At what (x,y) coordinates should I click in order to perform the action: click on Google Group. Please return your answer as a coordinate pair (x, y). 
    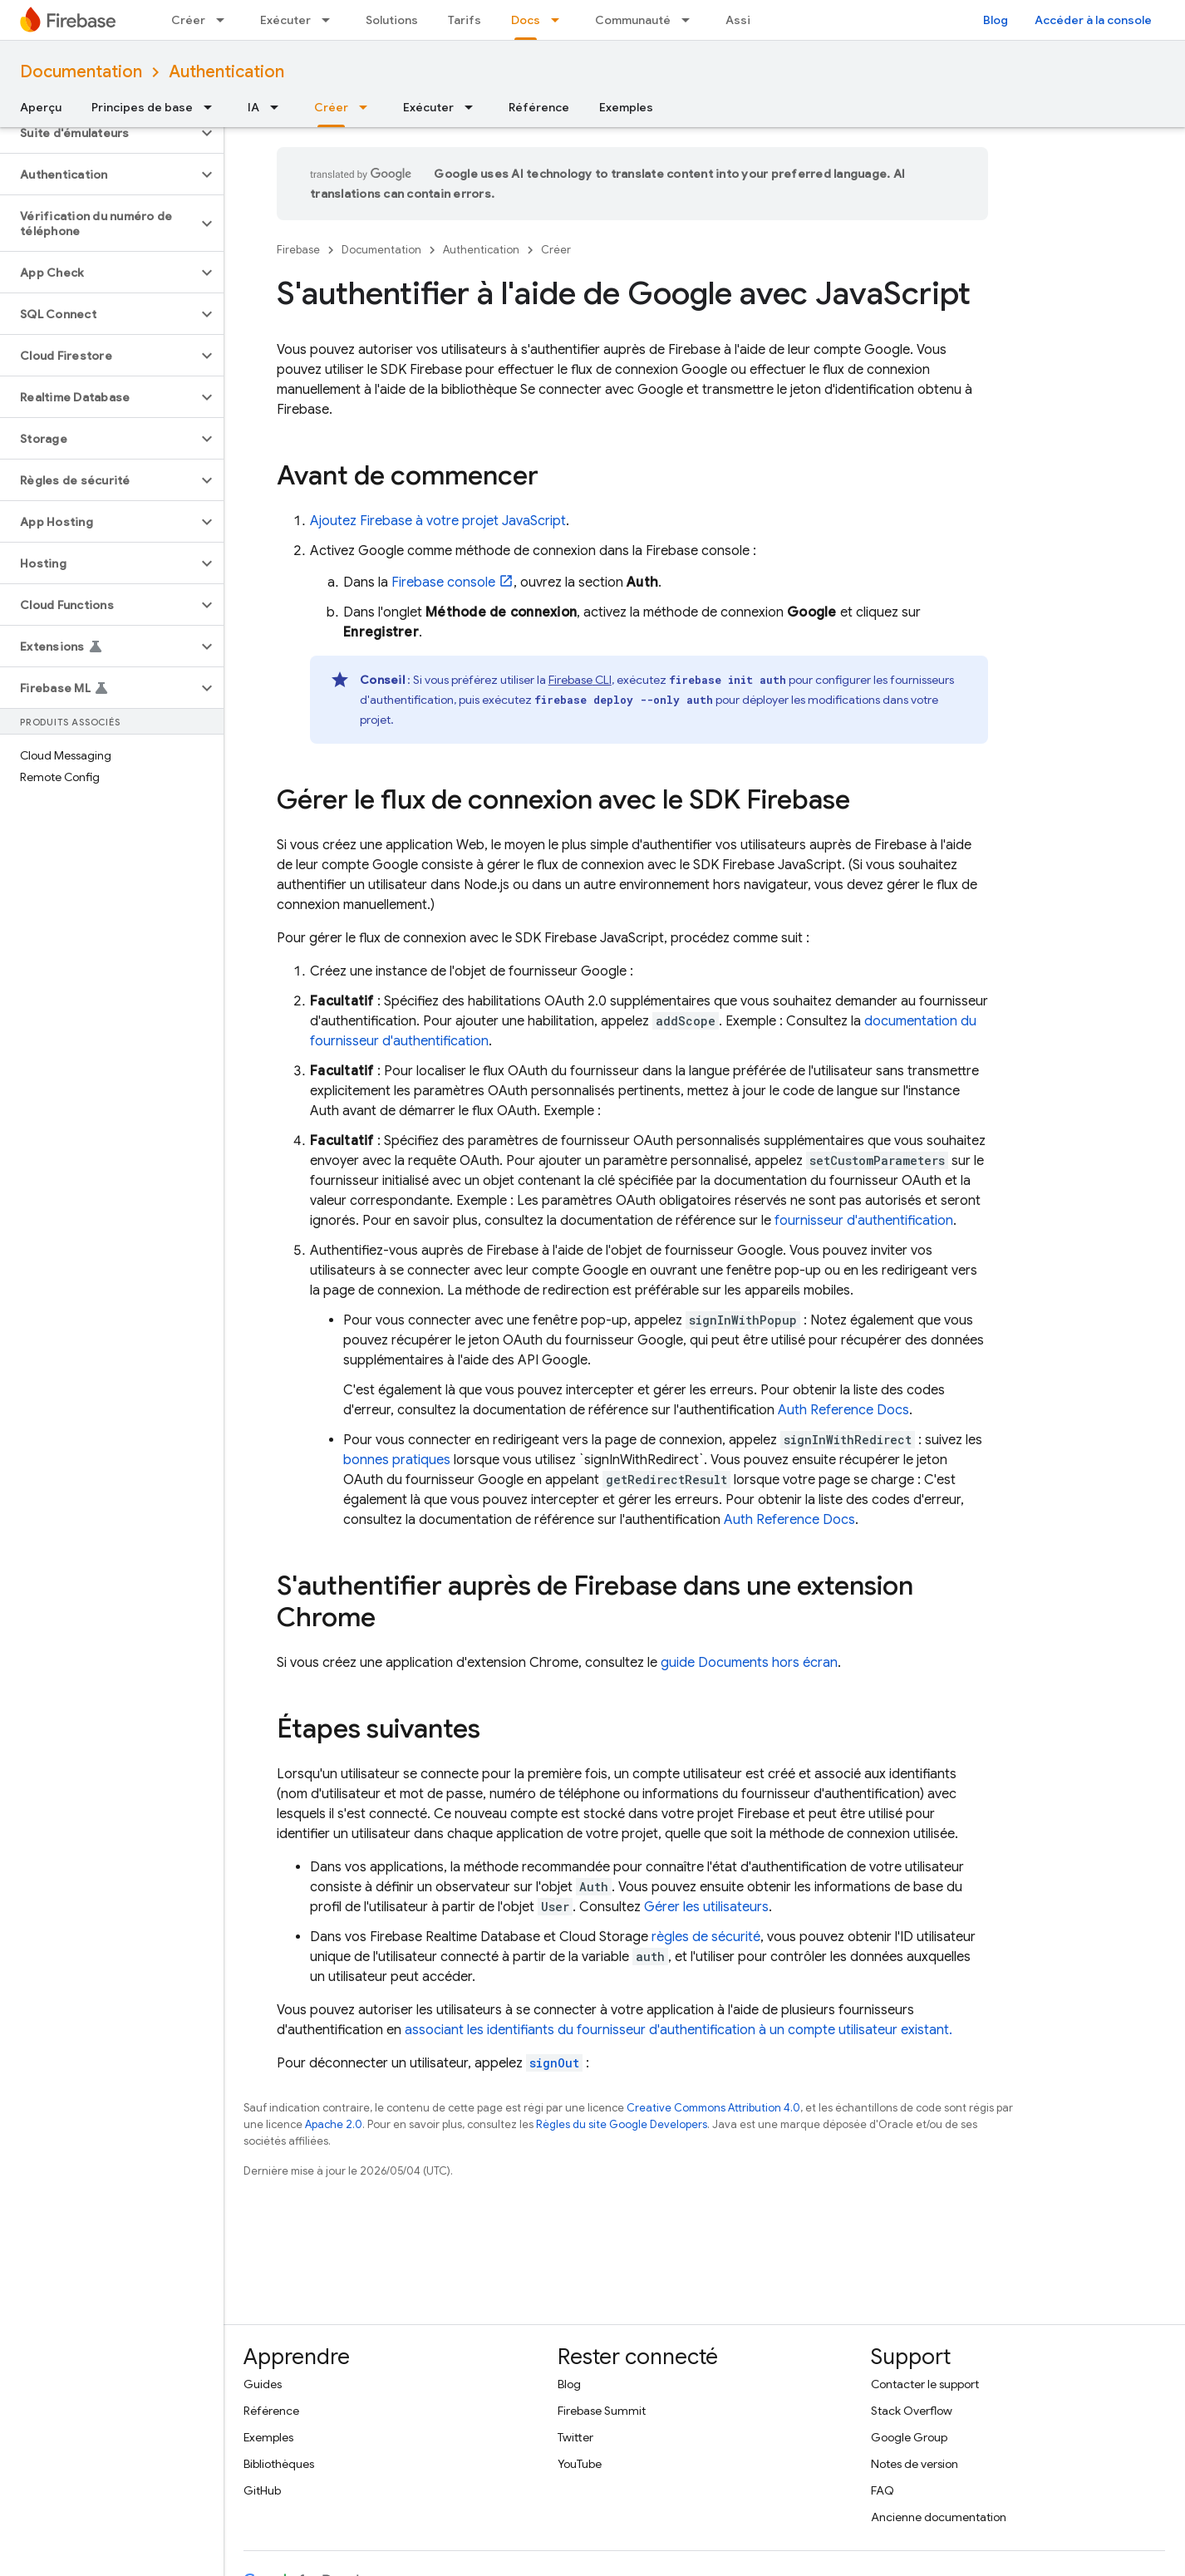
    Looking at the image, I should click on (909, 2437).